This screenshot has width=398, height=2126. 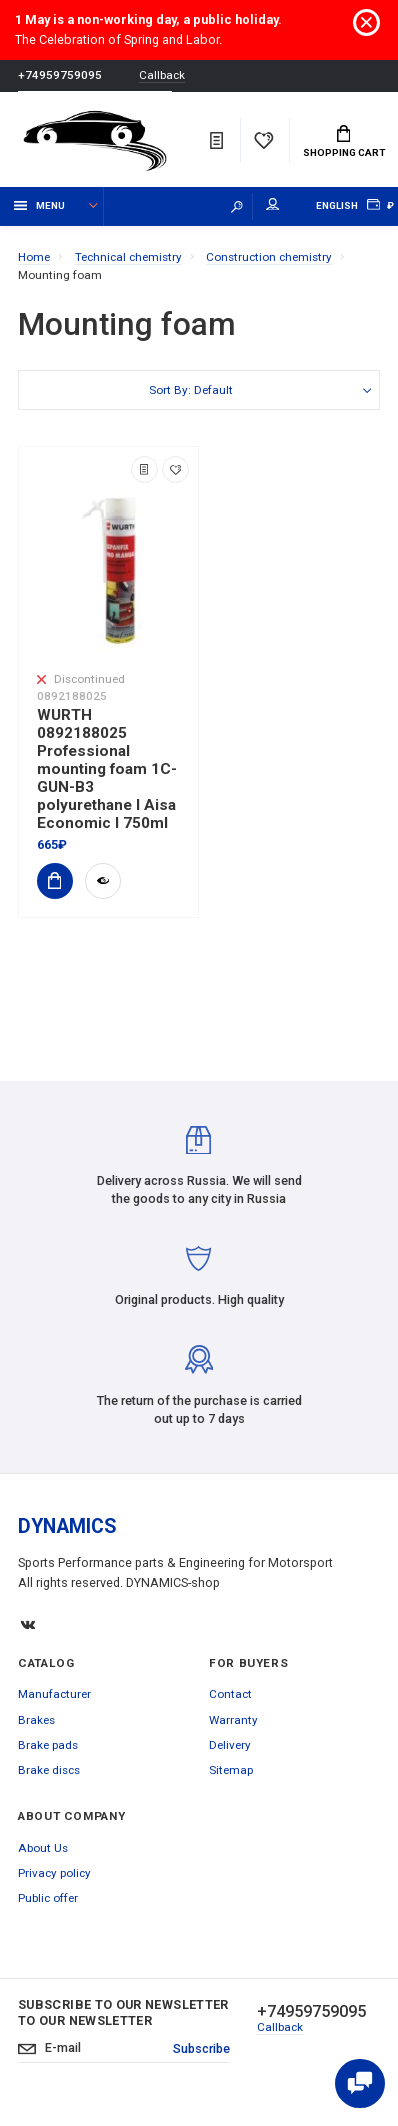 I want to click on DYNAMICS, so click(x=67, y=1526).